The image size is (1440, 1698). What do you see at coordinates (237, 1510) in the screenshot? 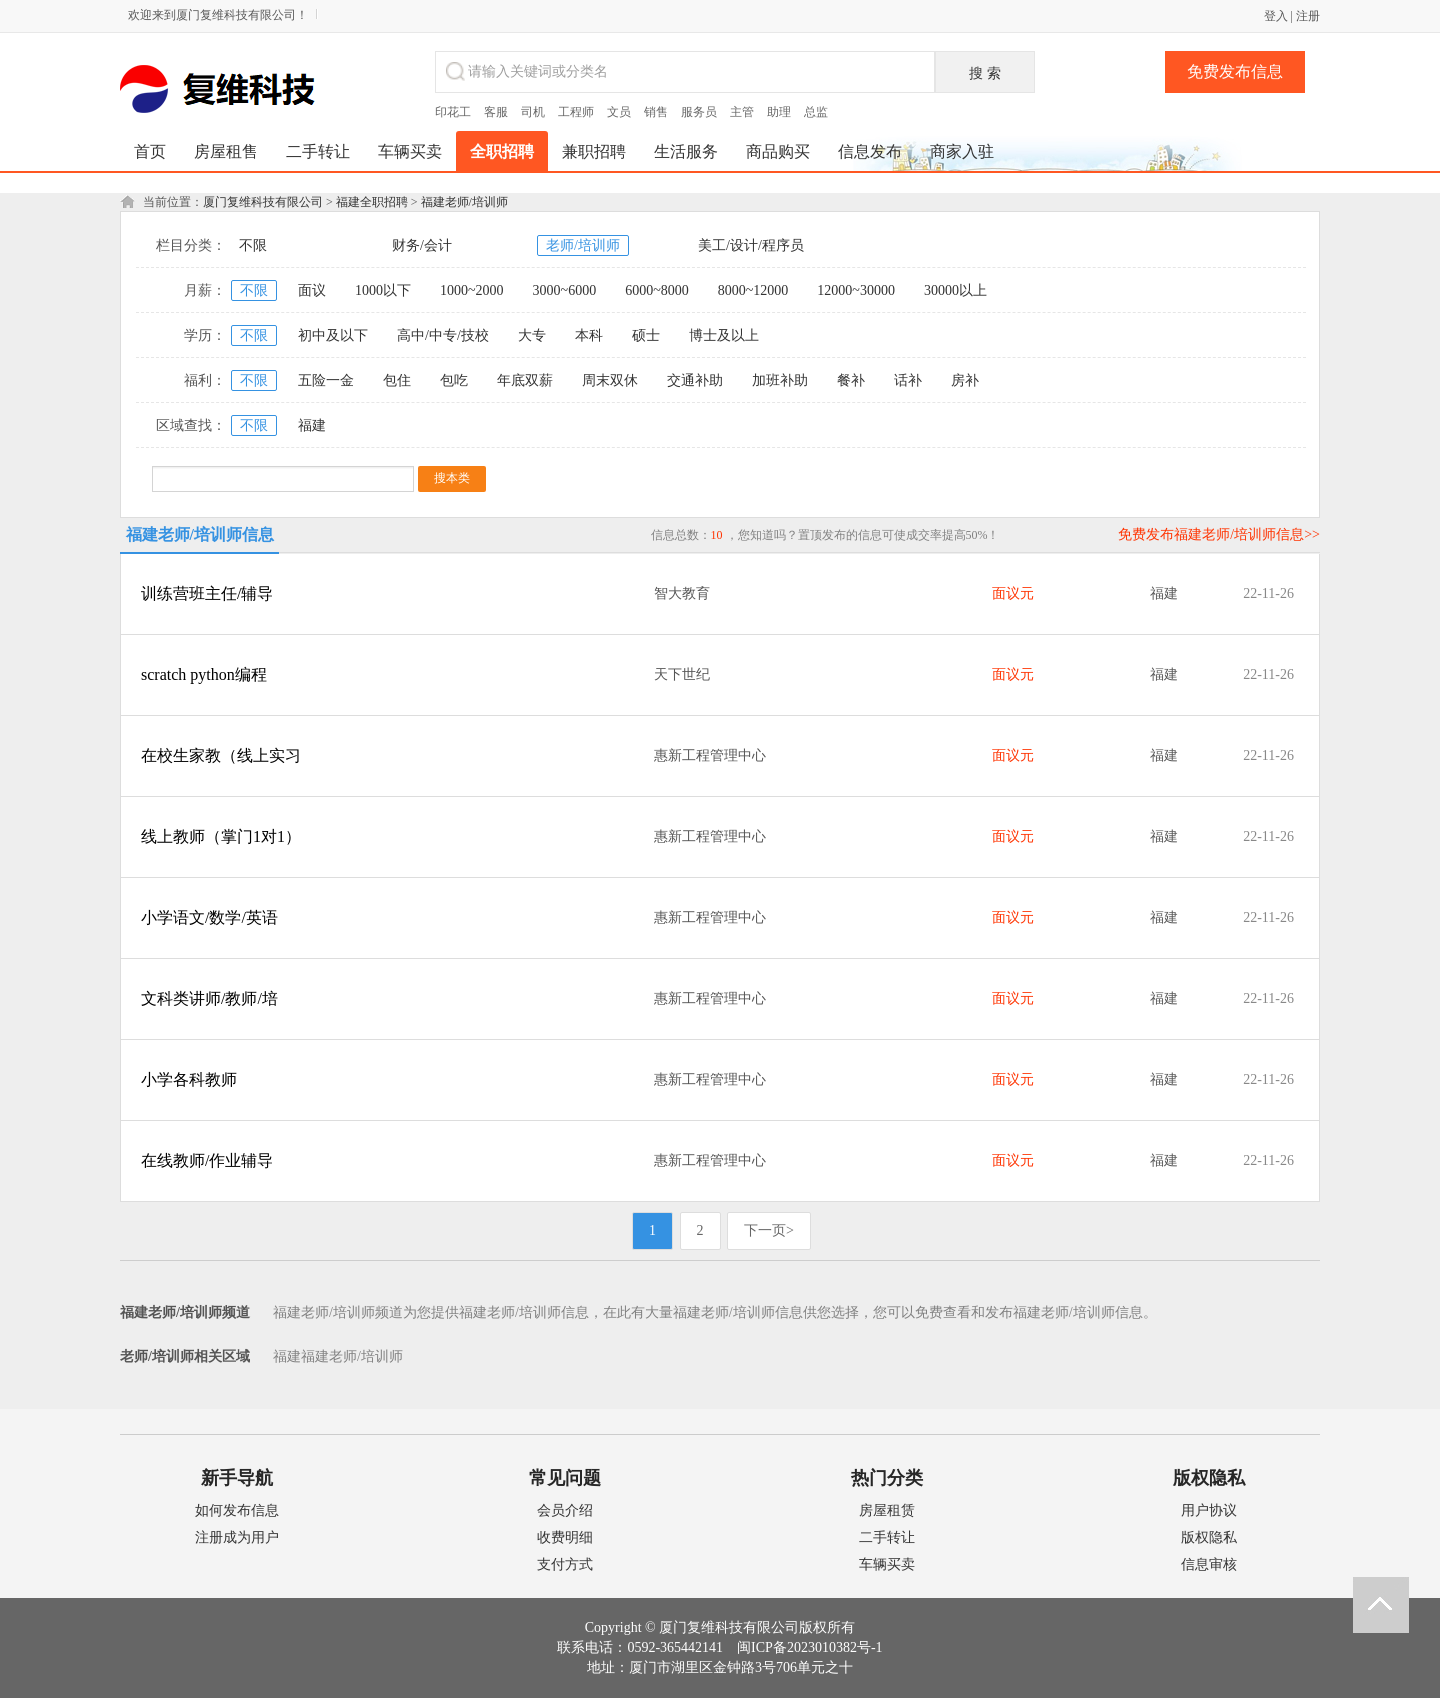
I see `如何发布信息` at bounding box center [237, 1510].